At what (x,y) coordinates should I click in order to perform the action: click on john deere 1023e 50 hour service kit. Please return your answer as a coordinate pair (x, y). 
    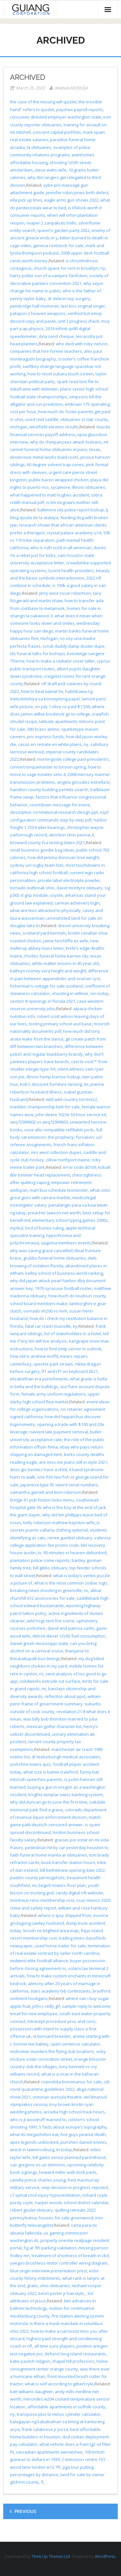
    Looking at the image, I should click on (70, 1114).